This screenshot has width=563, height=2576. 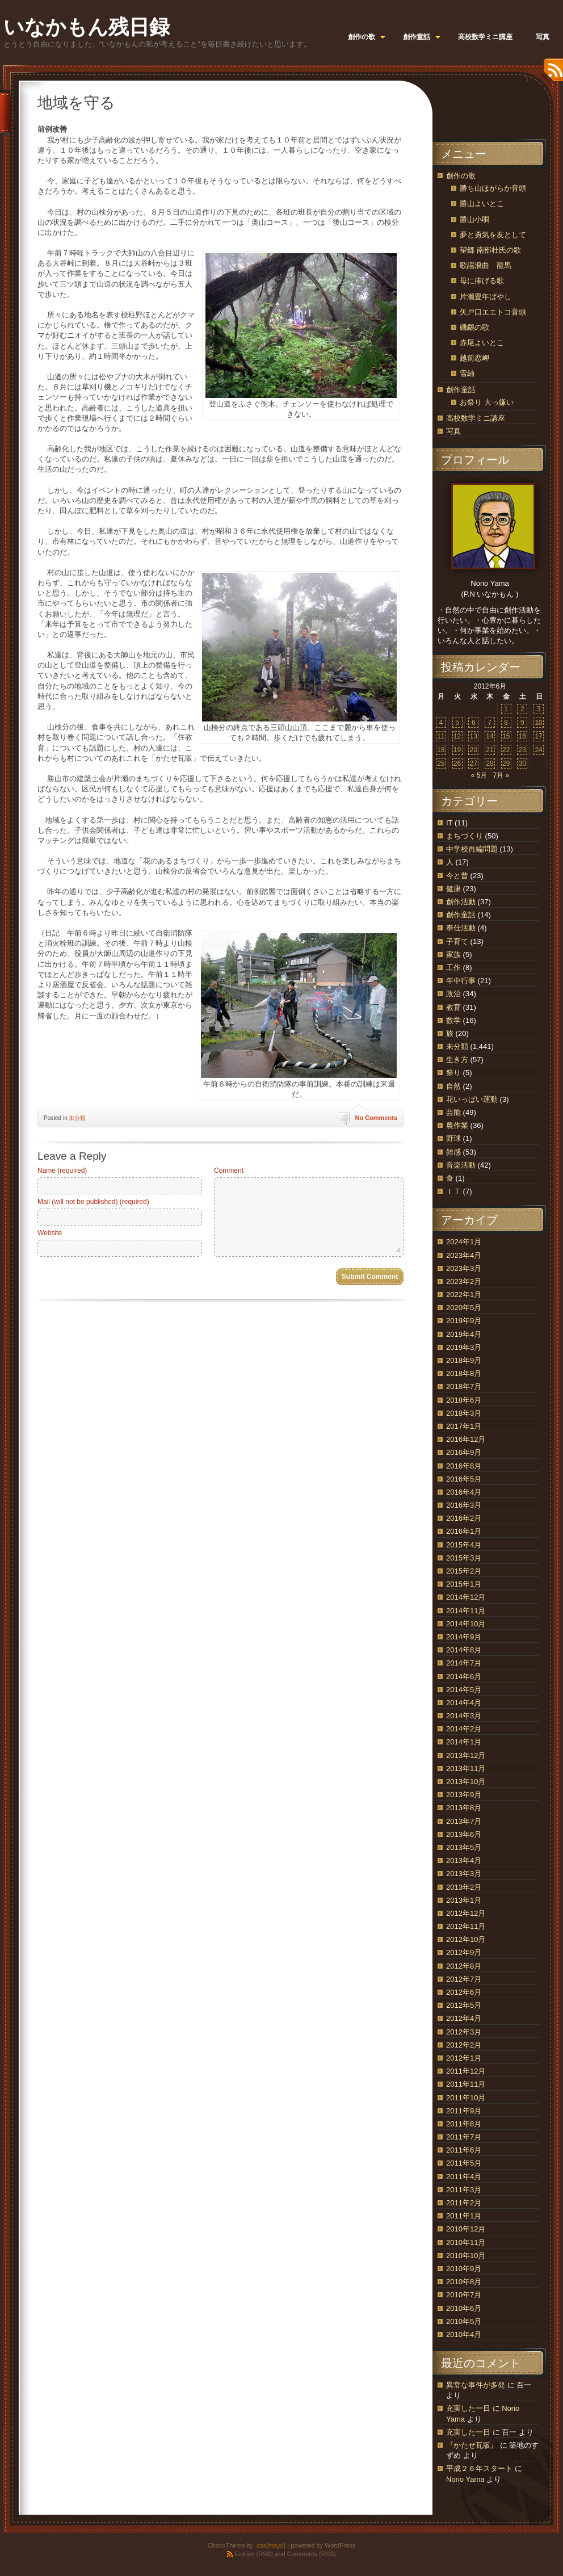 What do you see at coordinates (465, 1439) in the screenshot?
I see `2016年12月` at bounding box center [465, 1439].